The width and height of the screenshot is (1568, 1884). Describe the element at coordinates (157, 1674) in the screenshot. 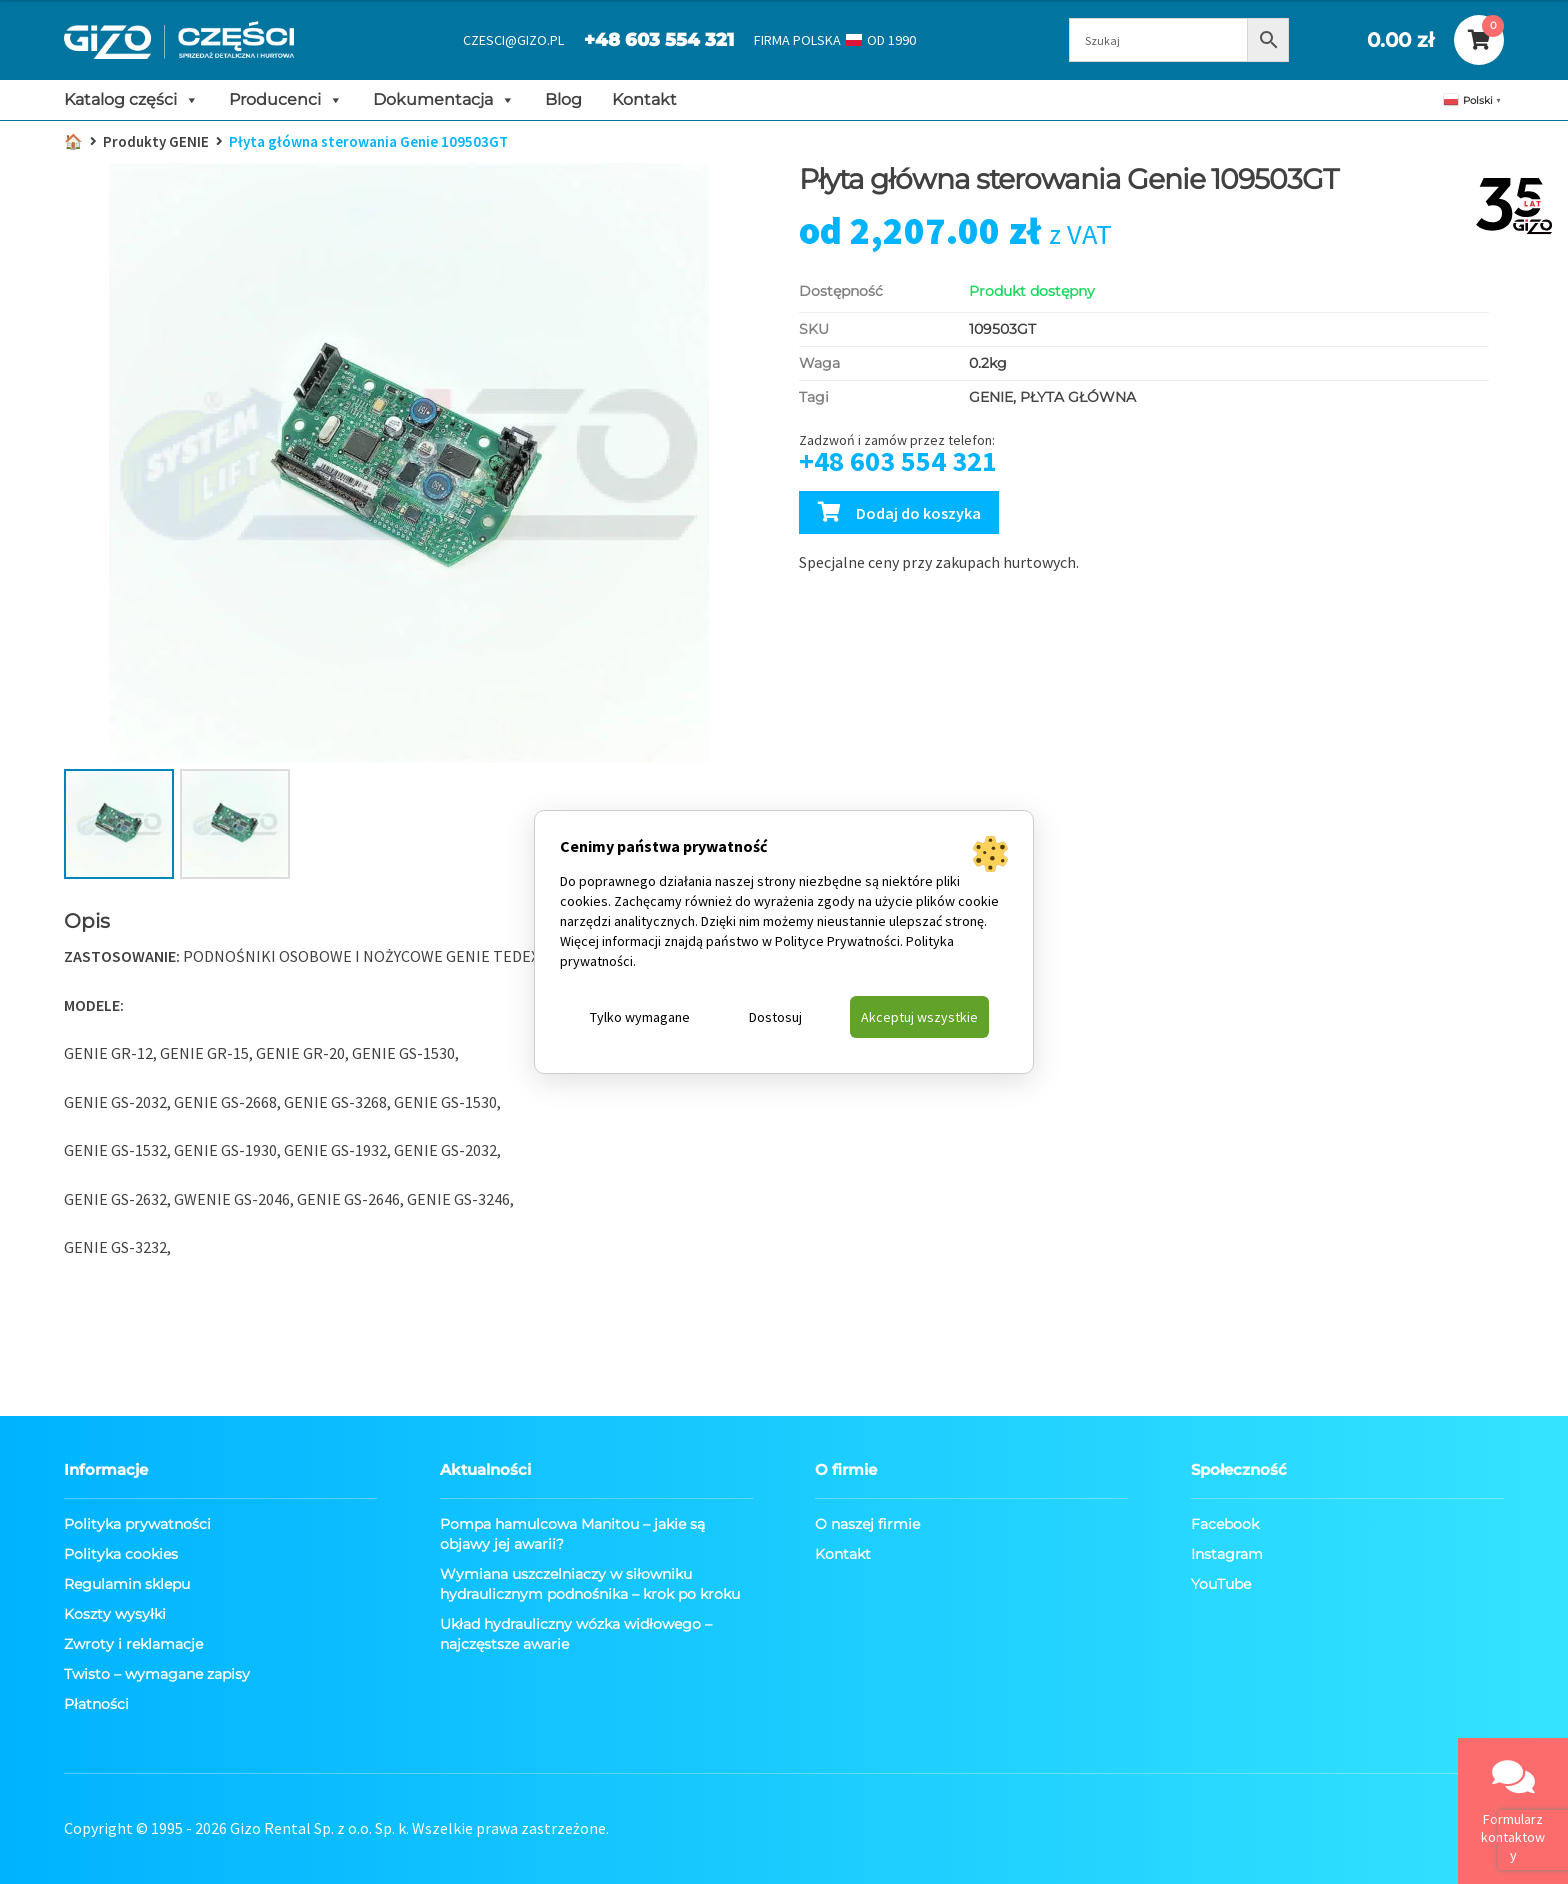

I see `Twisto – wymagane zapisy` at that location.